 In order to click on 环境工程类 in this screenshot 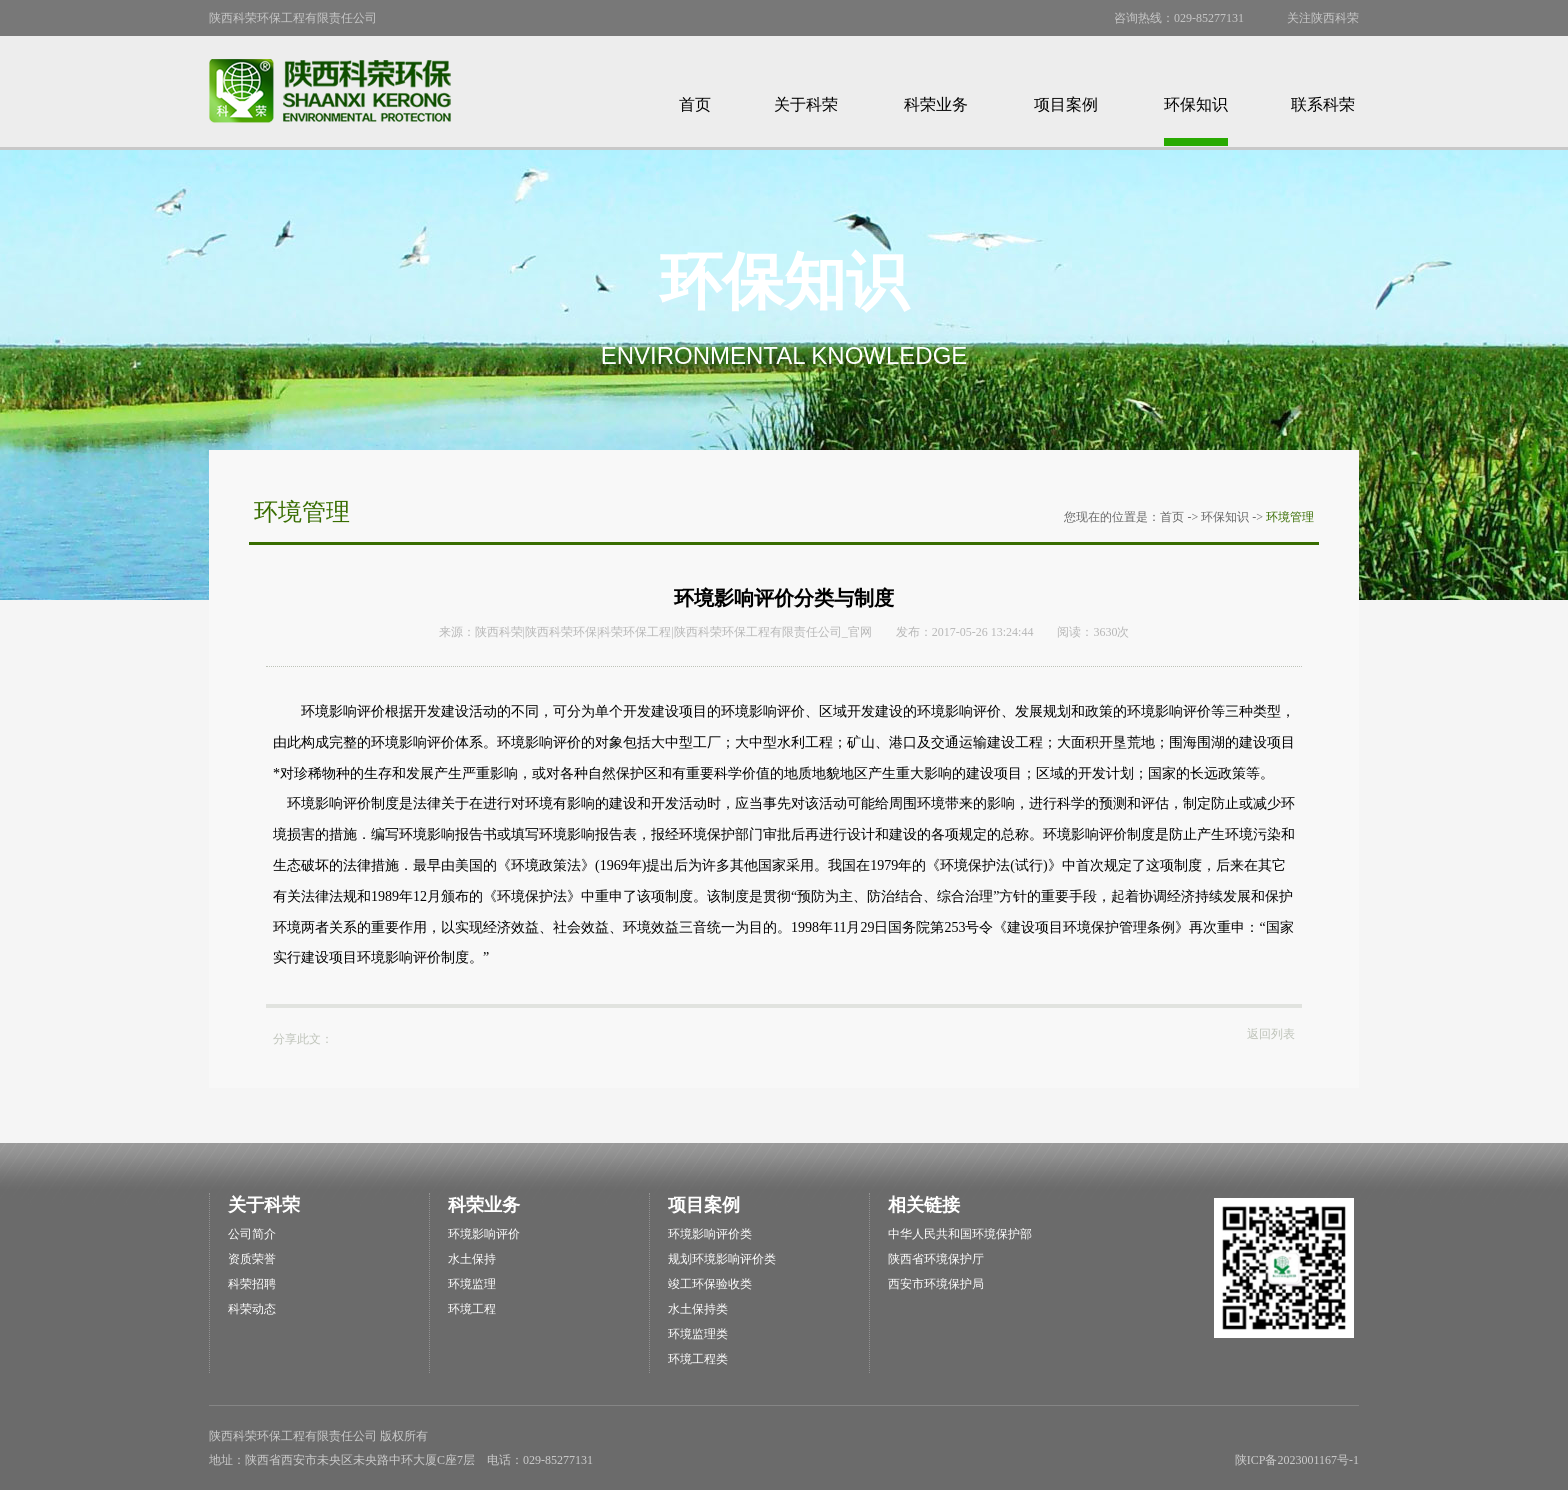, I will do `click(698, 1359)`.